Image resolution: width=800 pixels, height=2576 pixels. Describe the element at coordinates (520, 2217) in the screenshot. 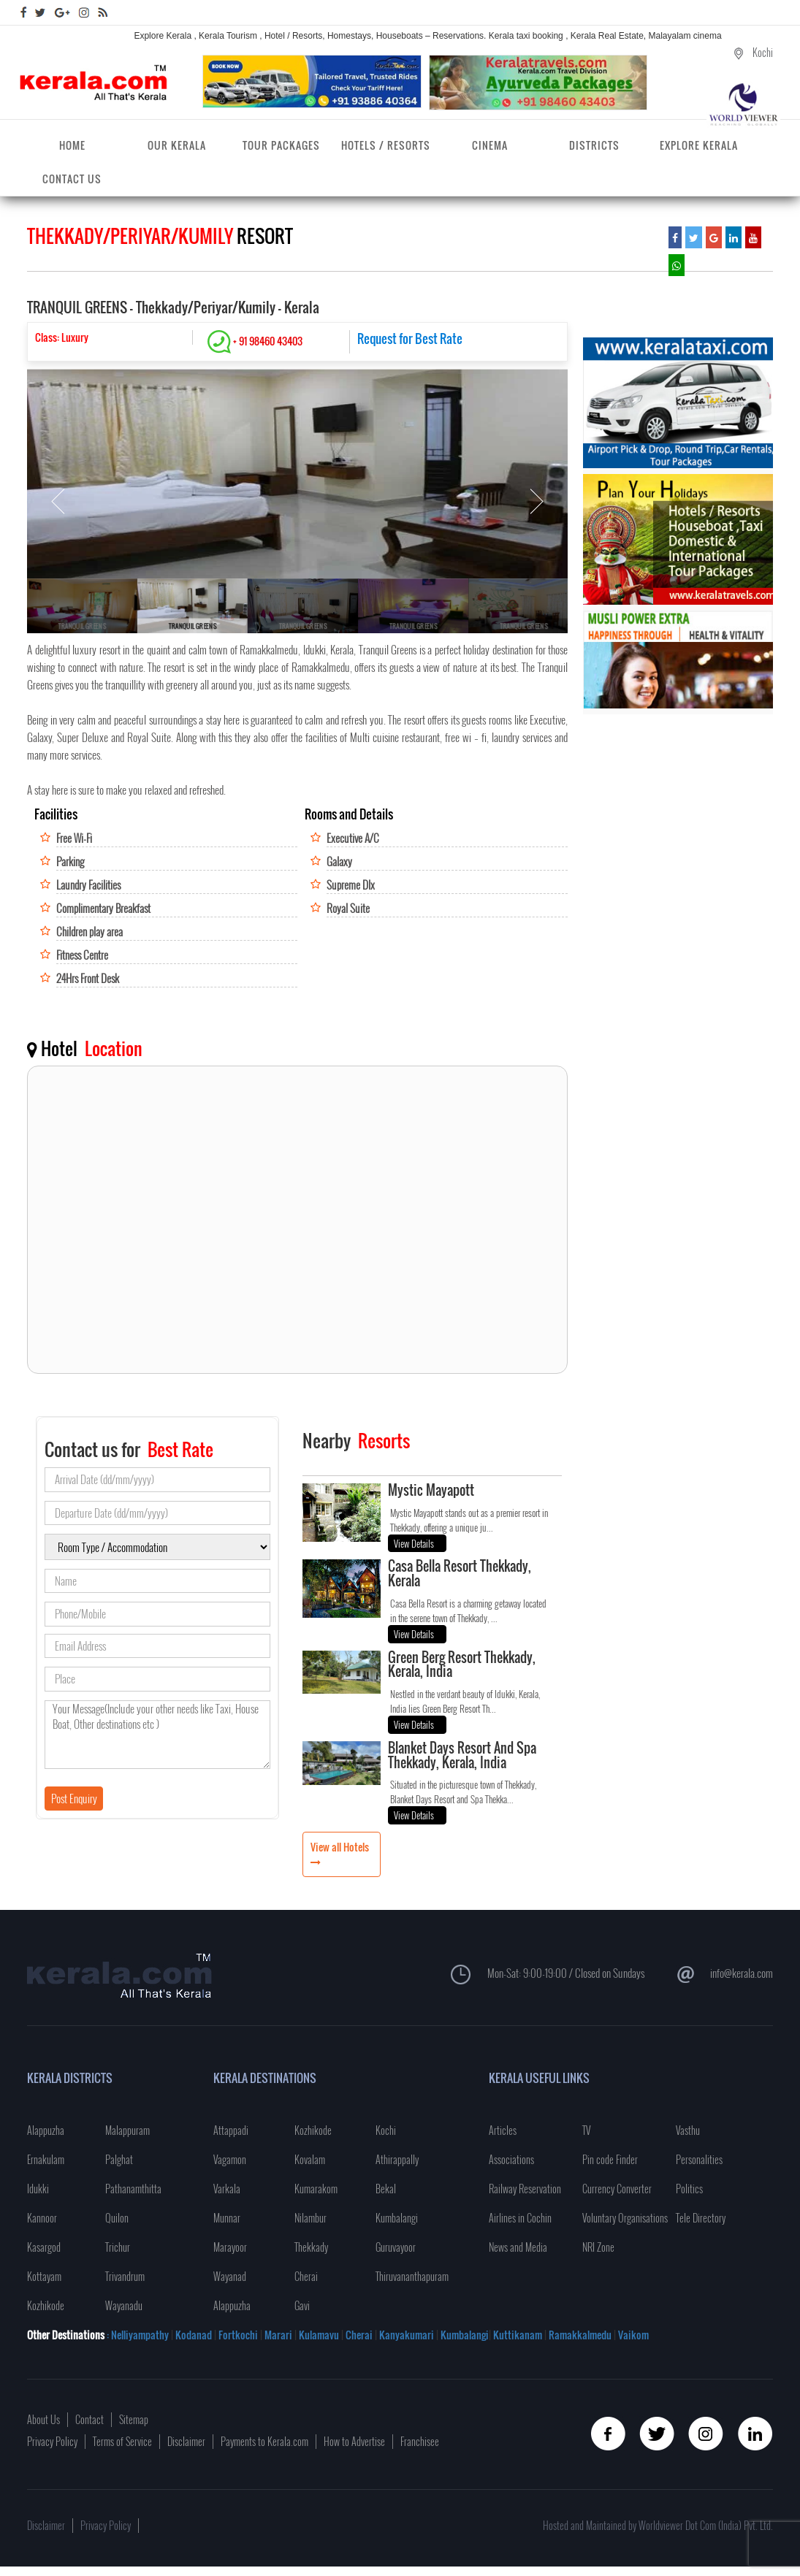

I see `Airlines in Cochin` at that location.